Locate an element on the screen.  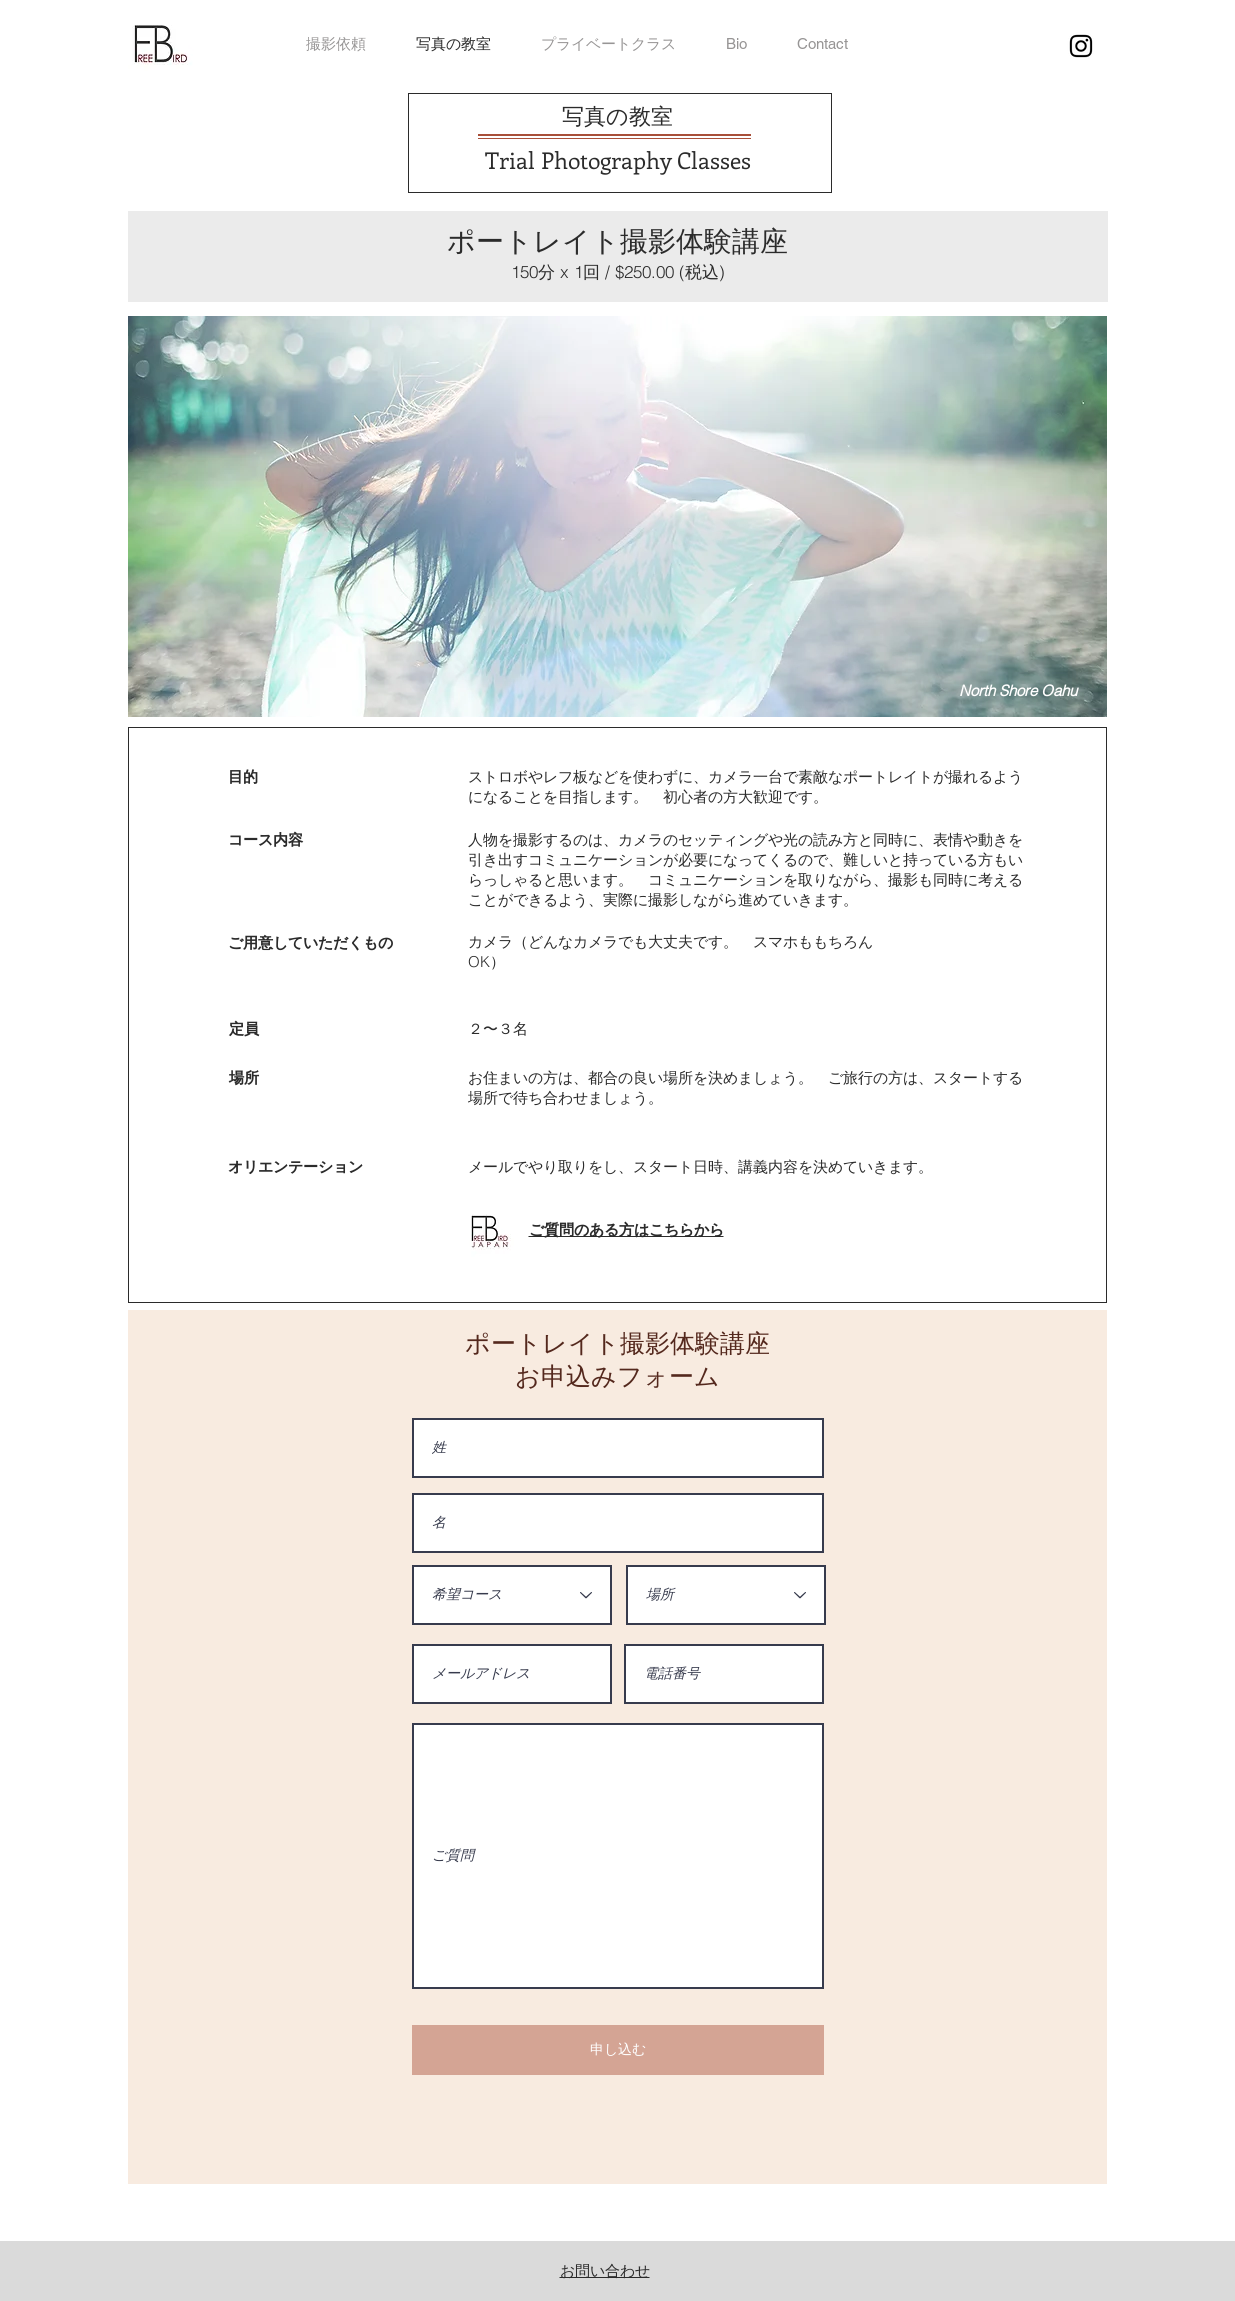
[button] is located at coordinates (822, 44).